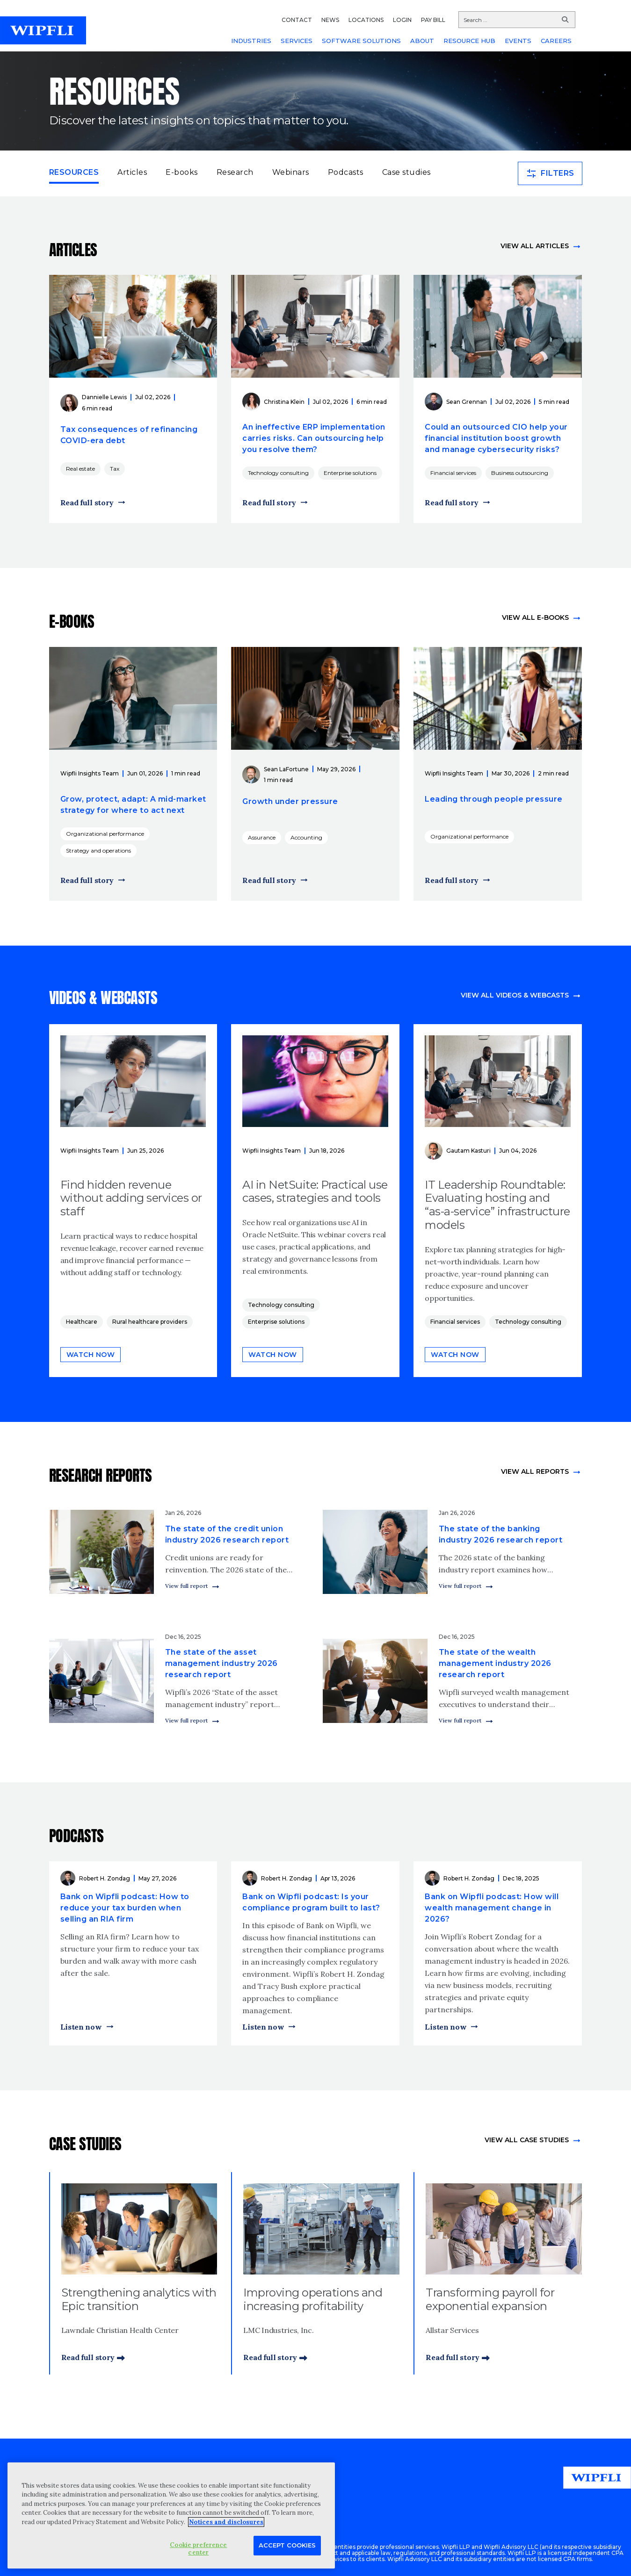 The height and width of the screenshot is (2576, 631). Describe the element at coordinates (466, 401) in the screenshot. I see `Sean Grennan` at that location.